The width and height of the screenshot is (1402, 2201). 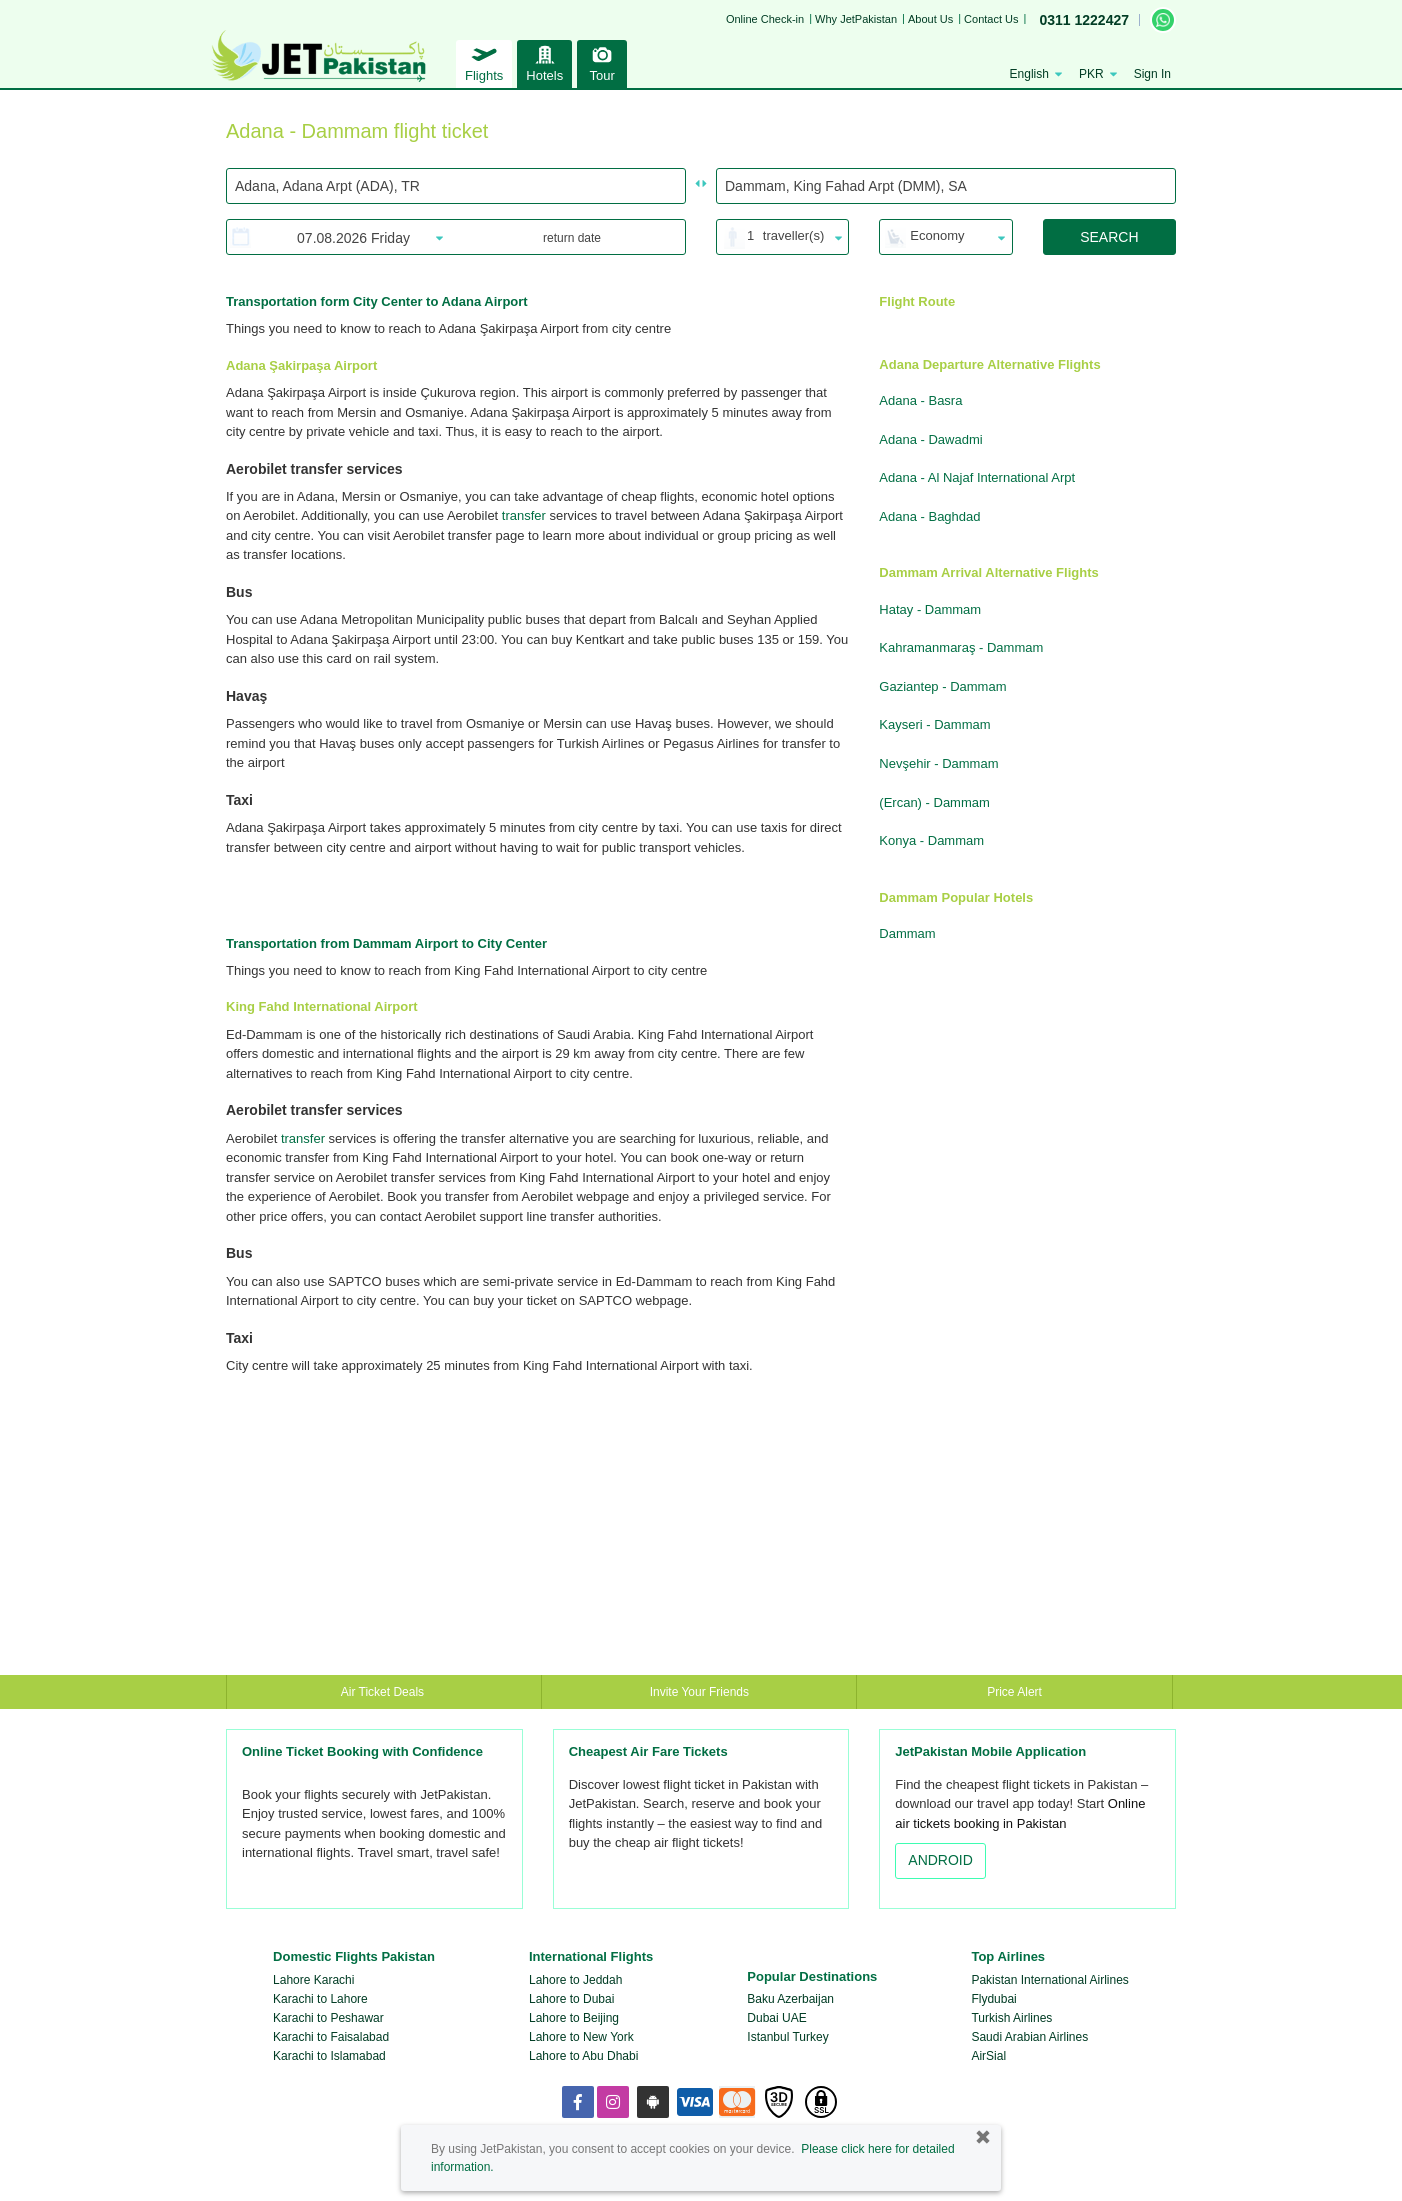 What do you see at coordinates (313, 1980) in the screenshot?
I see `Lahore Karachi` at bounding box center [313, 1980].